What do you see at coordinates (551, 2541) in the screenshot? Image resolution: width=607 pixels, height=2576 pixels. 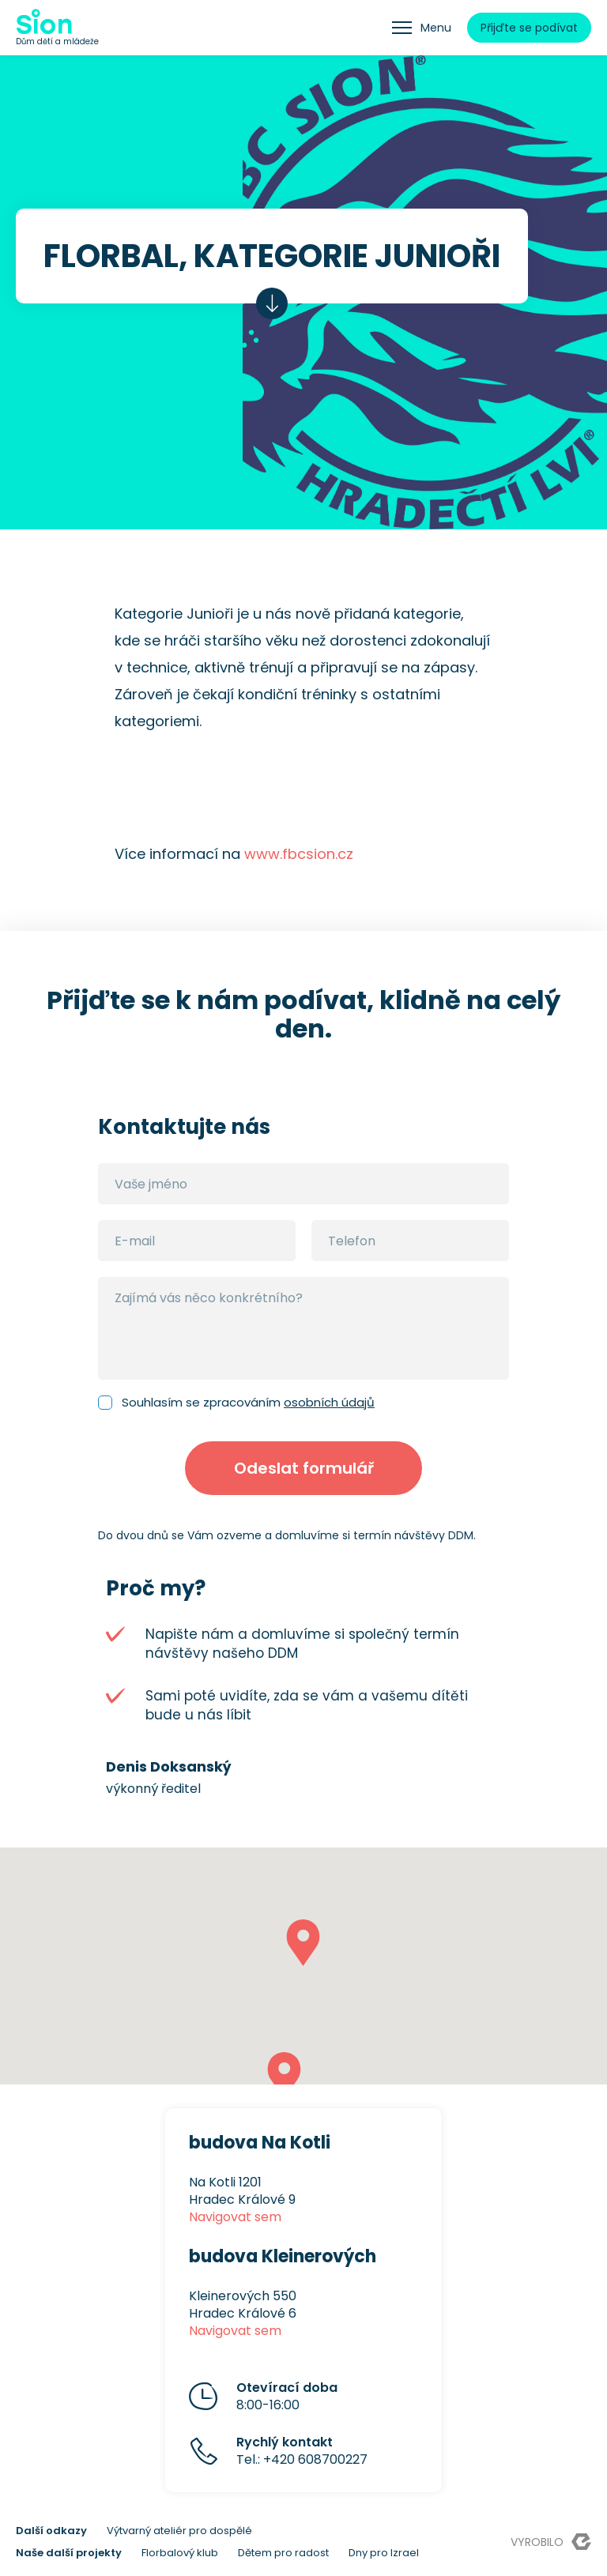 I see `Vyrobilo` at bounding box center [551, 2541].